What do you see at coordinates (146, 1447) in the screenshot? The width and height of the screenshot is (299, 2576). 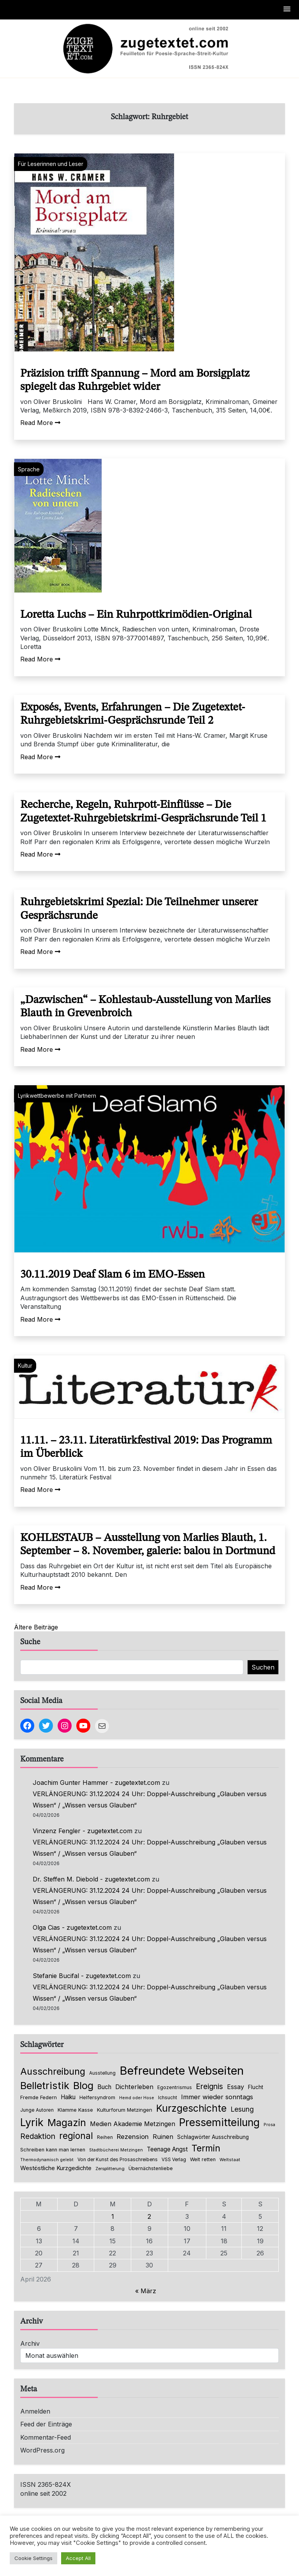 I see `11.11. – 23.11. Literatürkfestival 2019: Das Programm im Überblick` at bounding box center [146, 1447].